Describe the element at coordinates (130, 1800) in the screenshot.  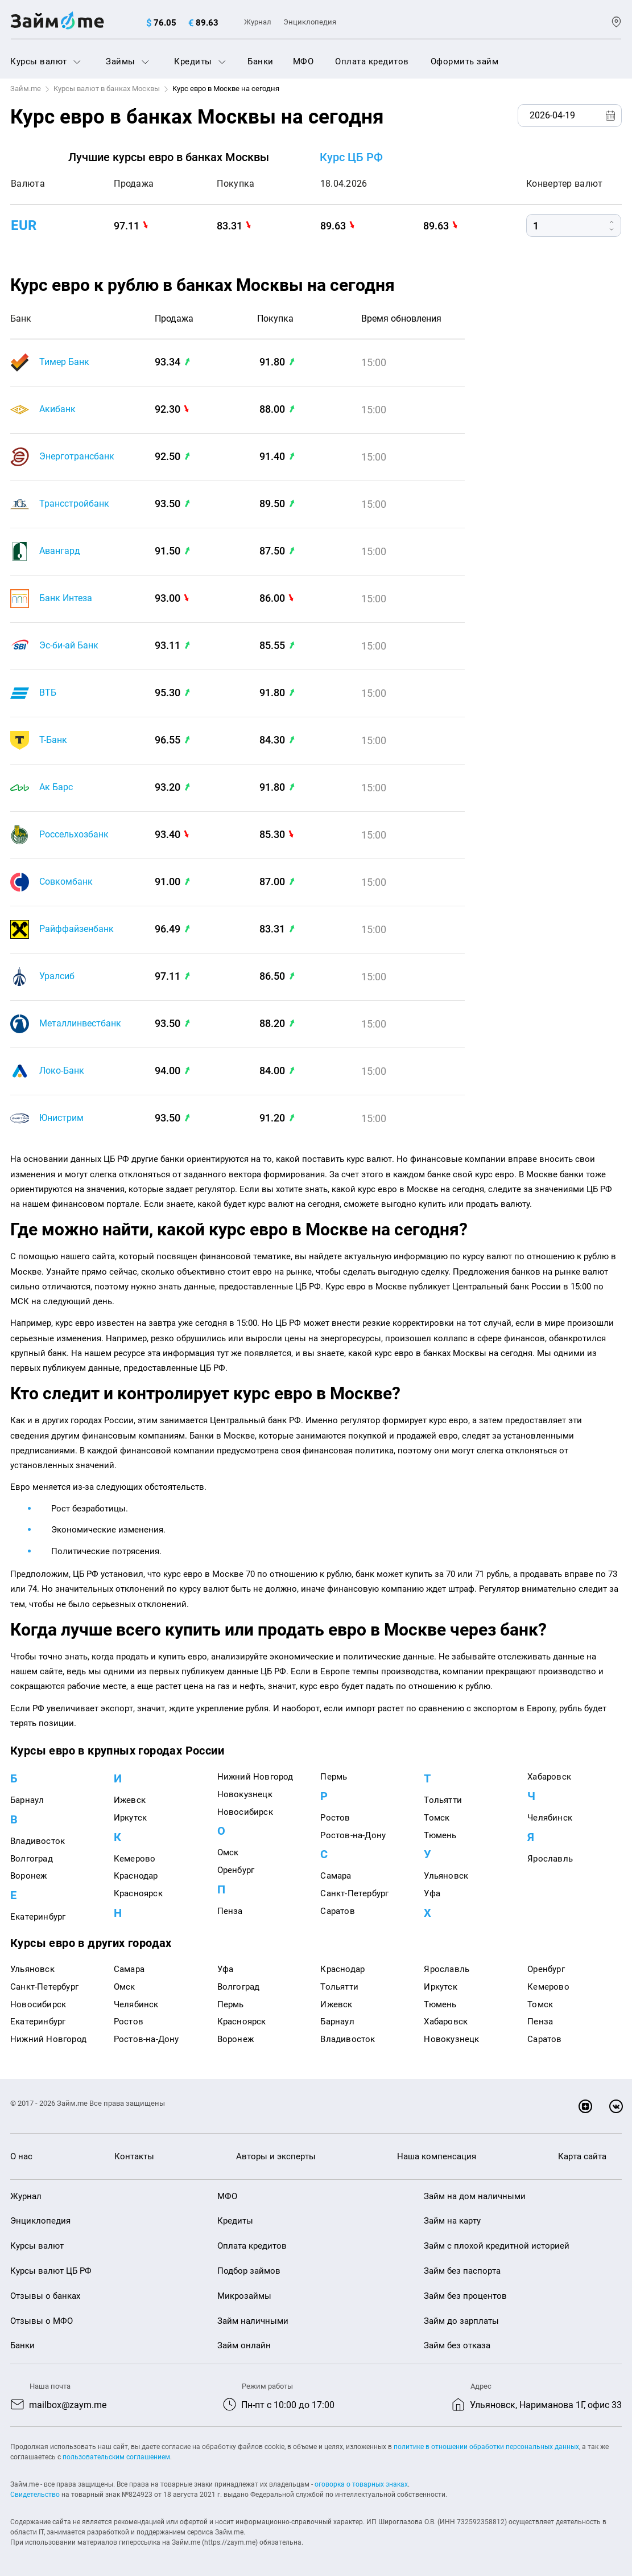
I see `Ижевск` at that location.